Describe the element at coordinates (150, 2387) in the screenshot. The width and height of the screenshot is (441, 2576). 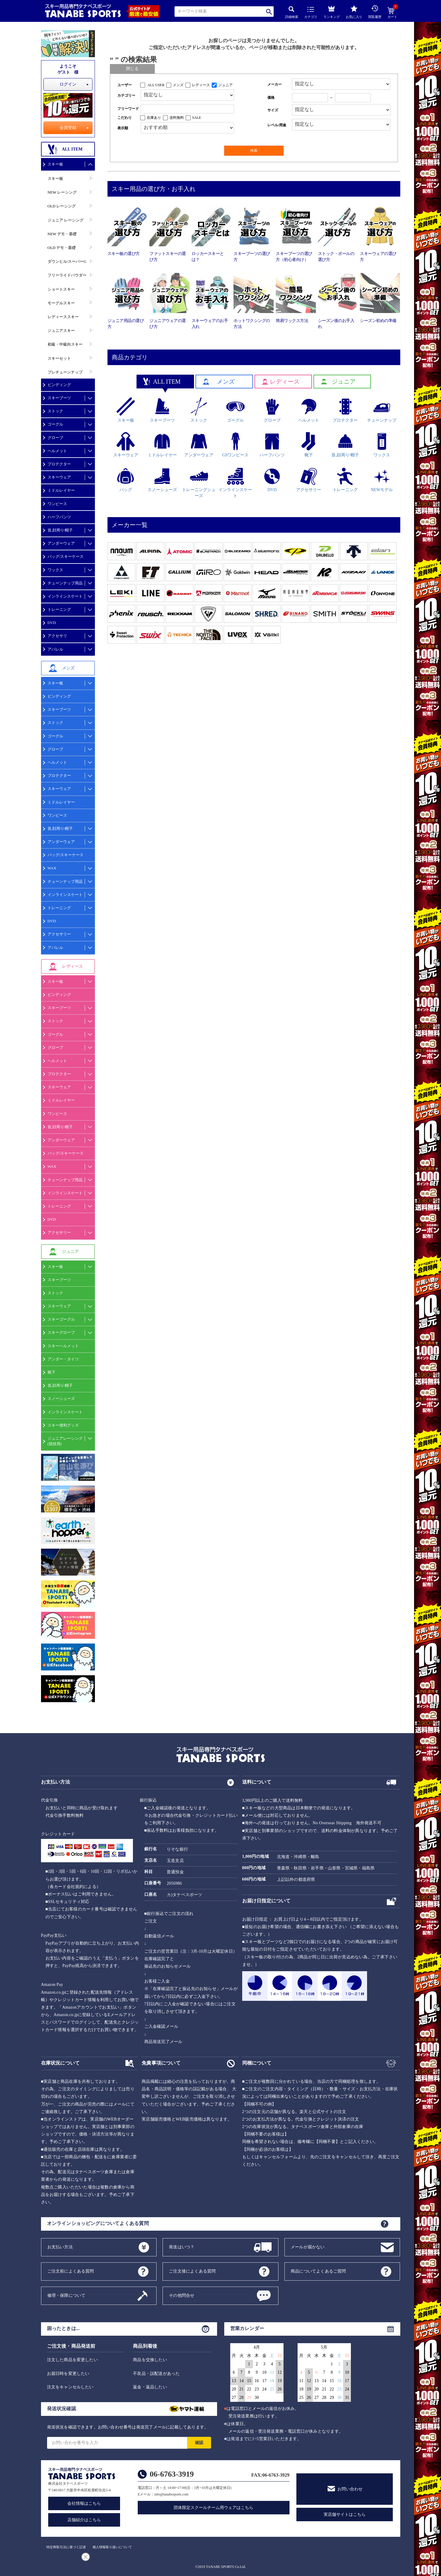
I see `返金・返品したい` at that location.